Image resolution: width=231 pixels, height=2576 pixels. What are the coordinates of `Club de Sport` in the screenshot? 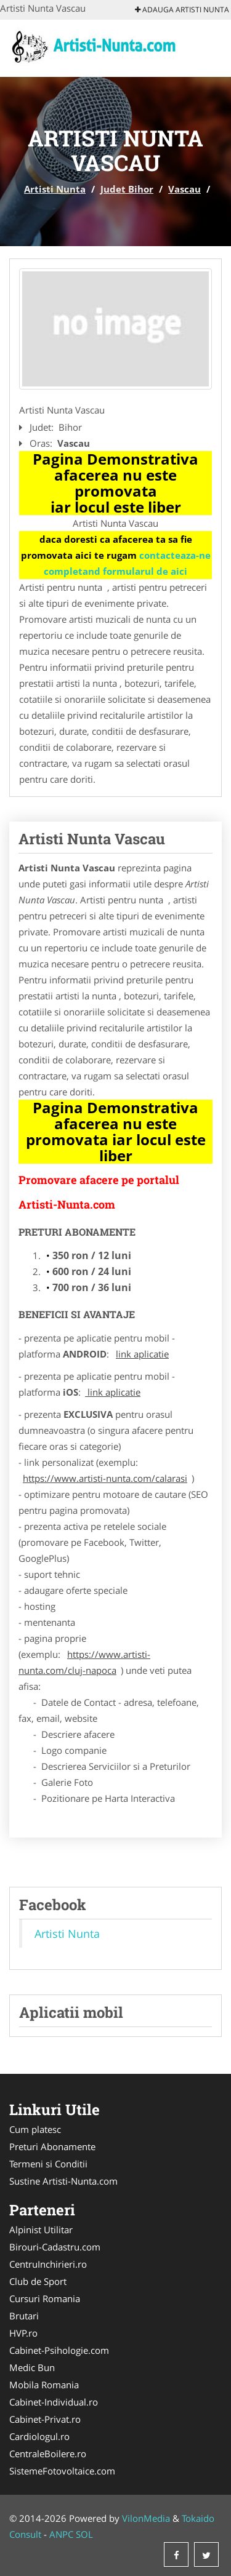 It's located at (38, 2281).